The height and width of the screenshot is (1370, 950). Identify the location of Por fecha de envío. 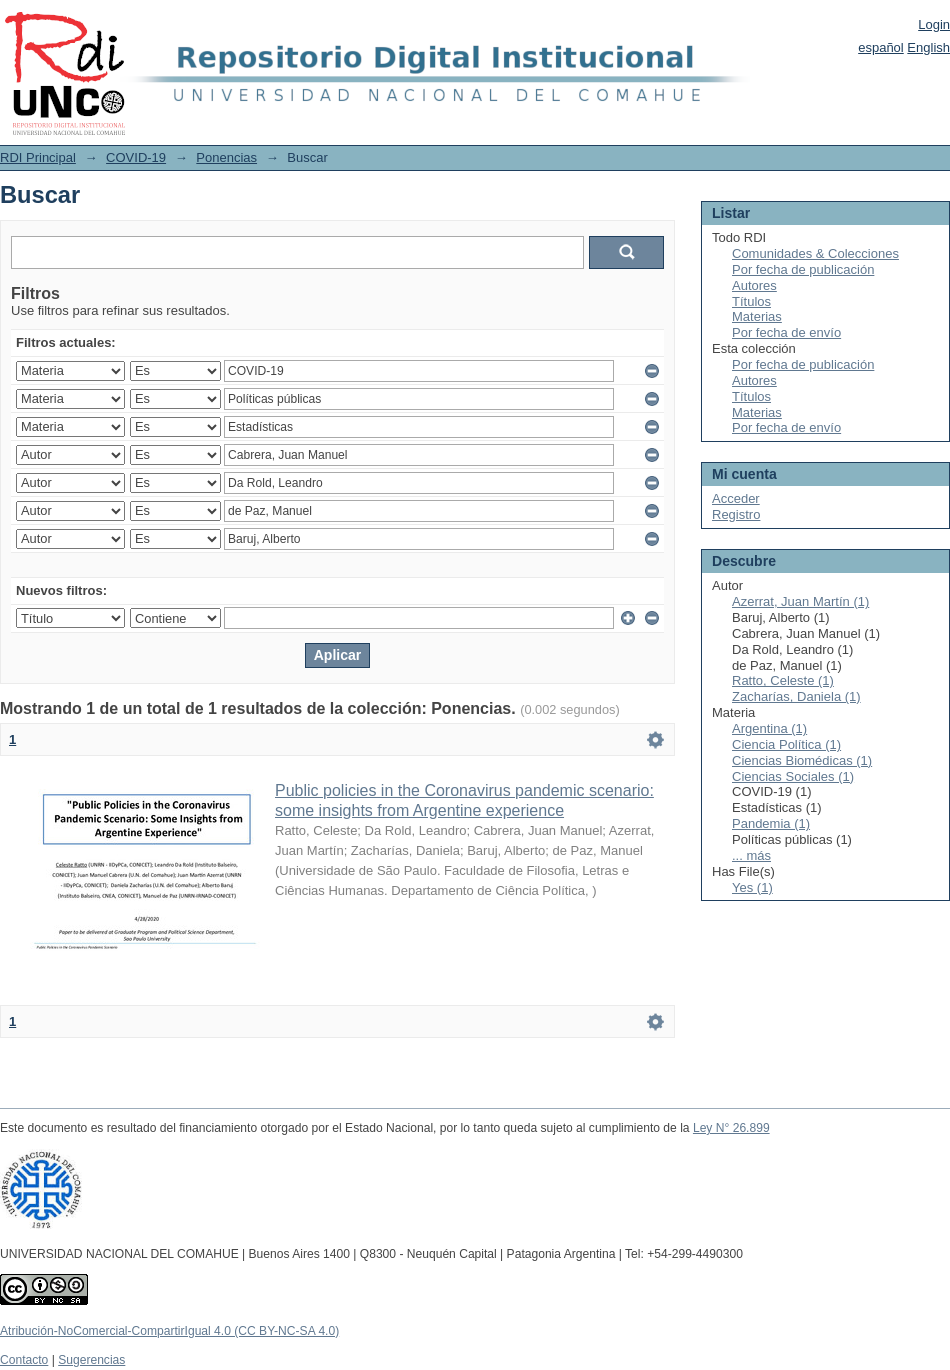
(786, 332).